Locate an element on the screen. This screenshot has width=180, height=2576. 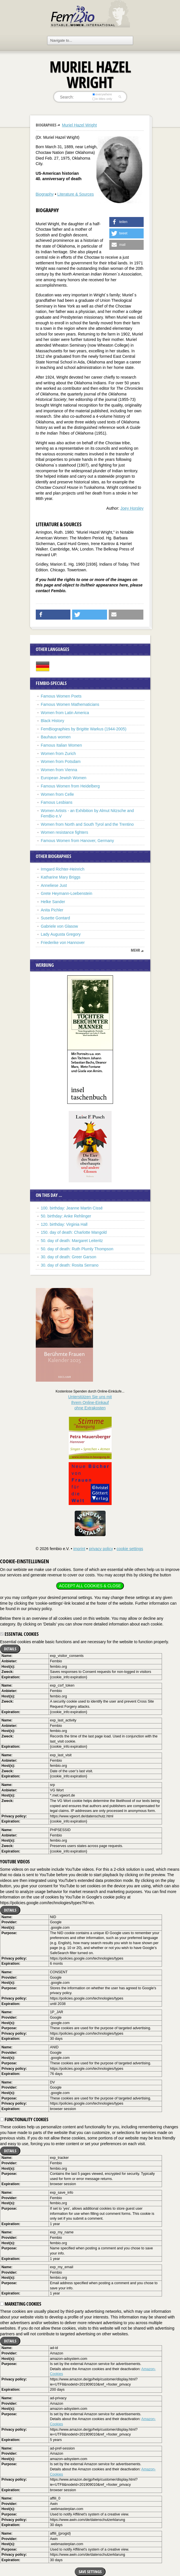
Famous Lesbians is located at coordinates (57, 802).